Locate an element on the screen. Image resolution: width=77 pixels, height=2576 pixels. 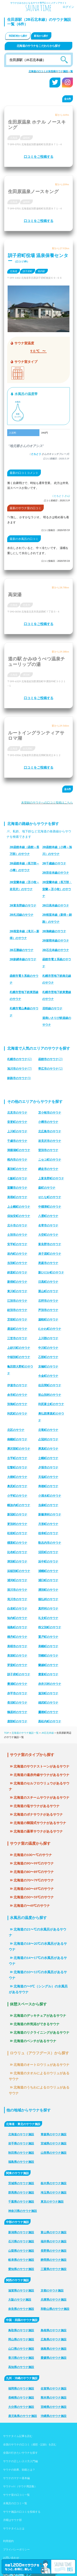
月形町のサウナ is located at coordinates (48, 1524).